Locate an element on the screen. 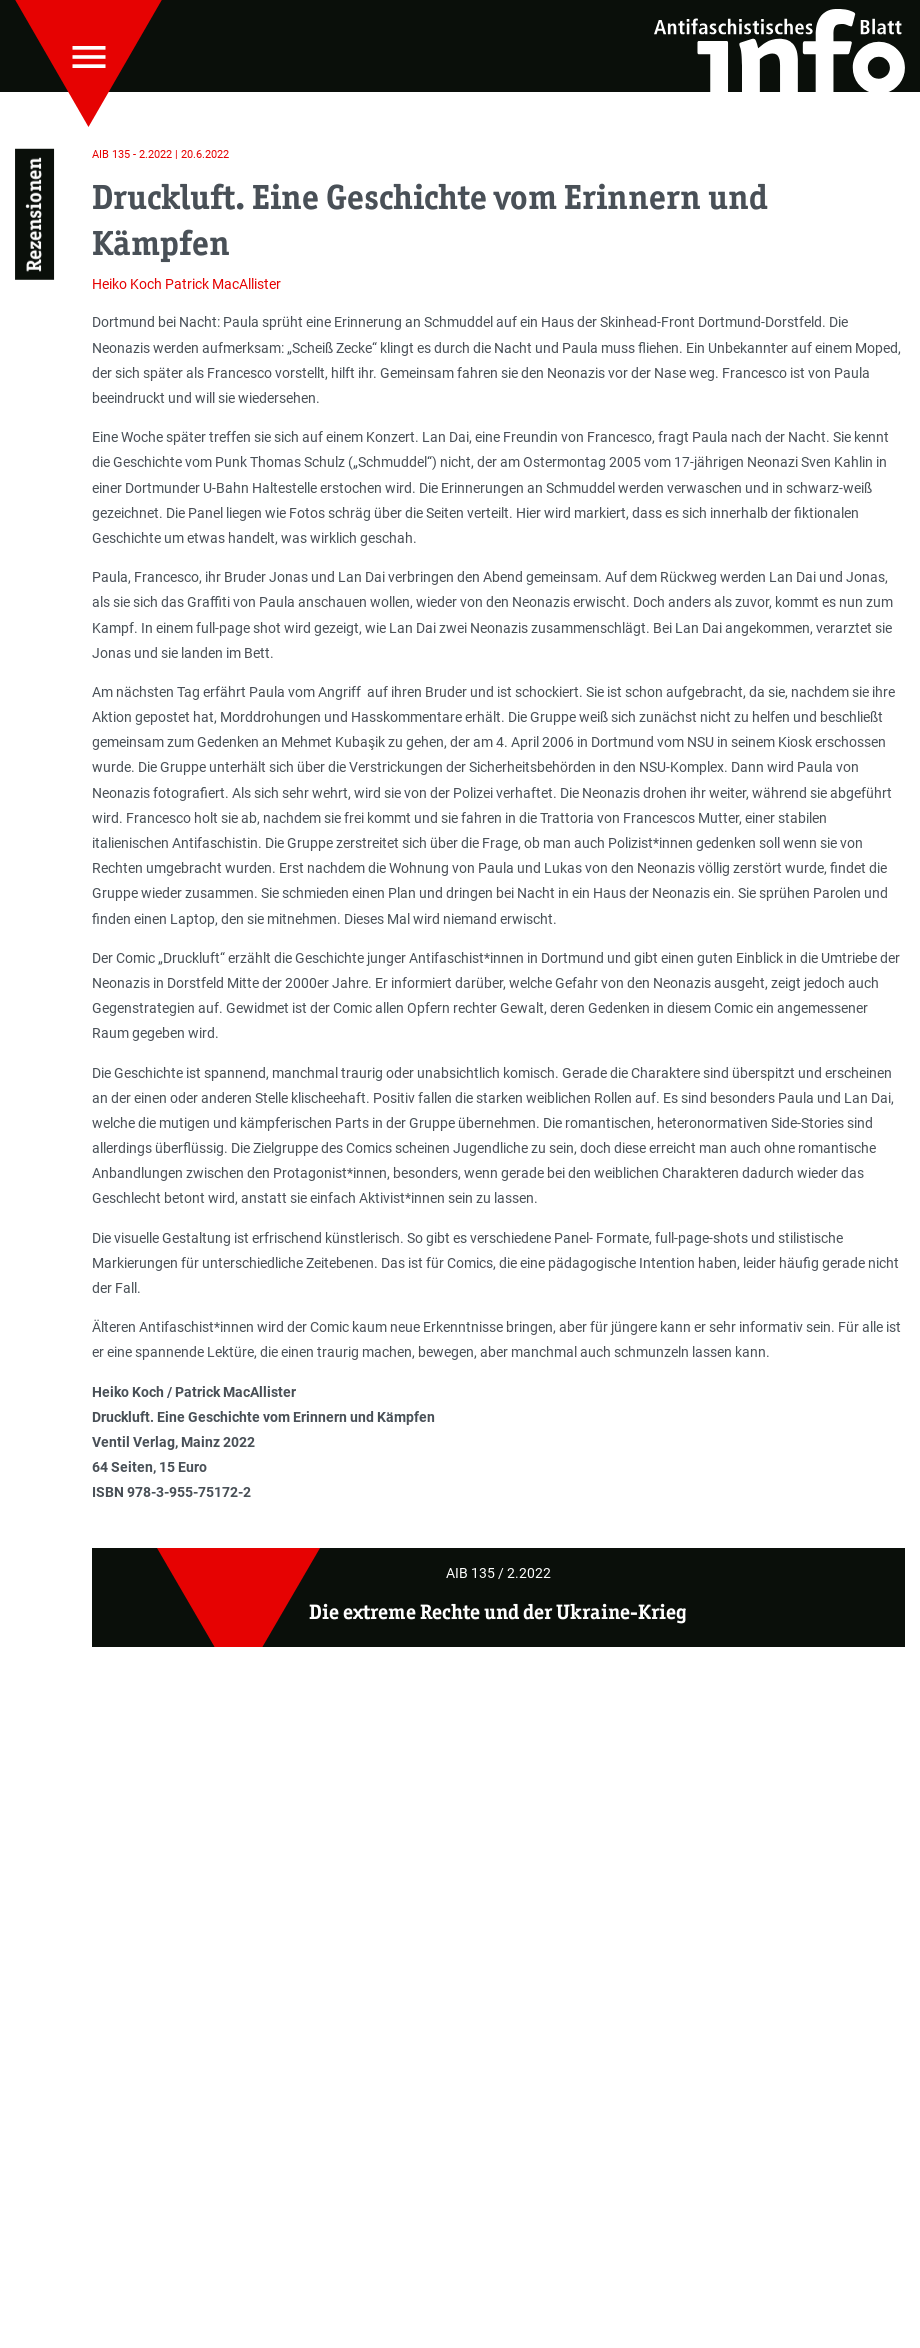 This screenshot has width=920, height=2348. AIB 135 - 2.2022 | 20.6.2022 is located at coordinates (160, 154).